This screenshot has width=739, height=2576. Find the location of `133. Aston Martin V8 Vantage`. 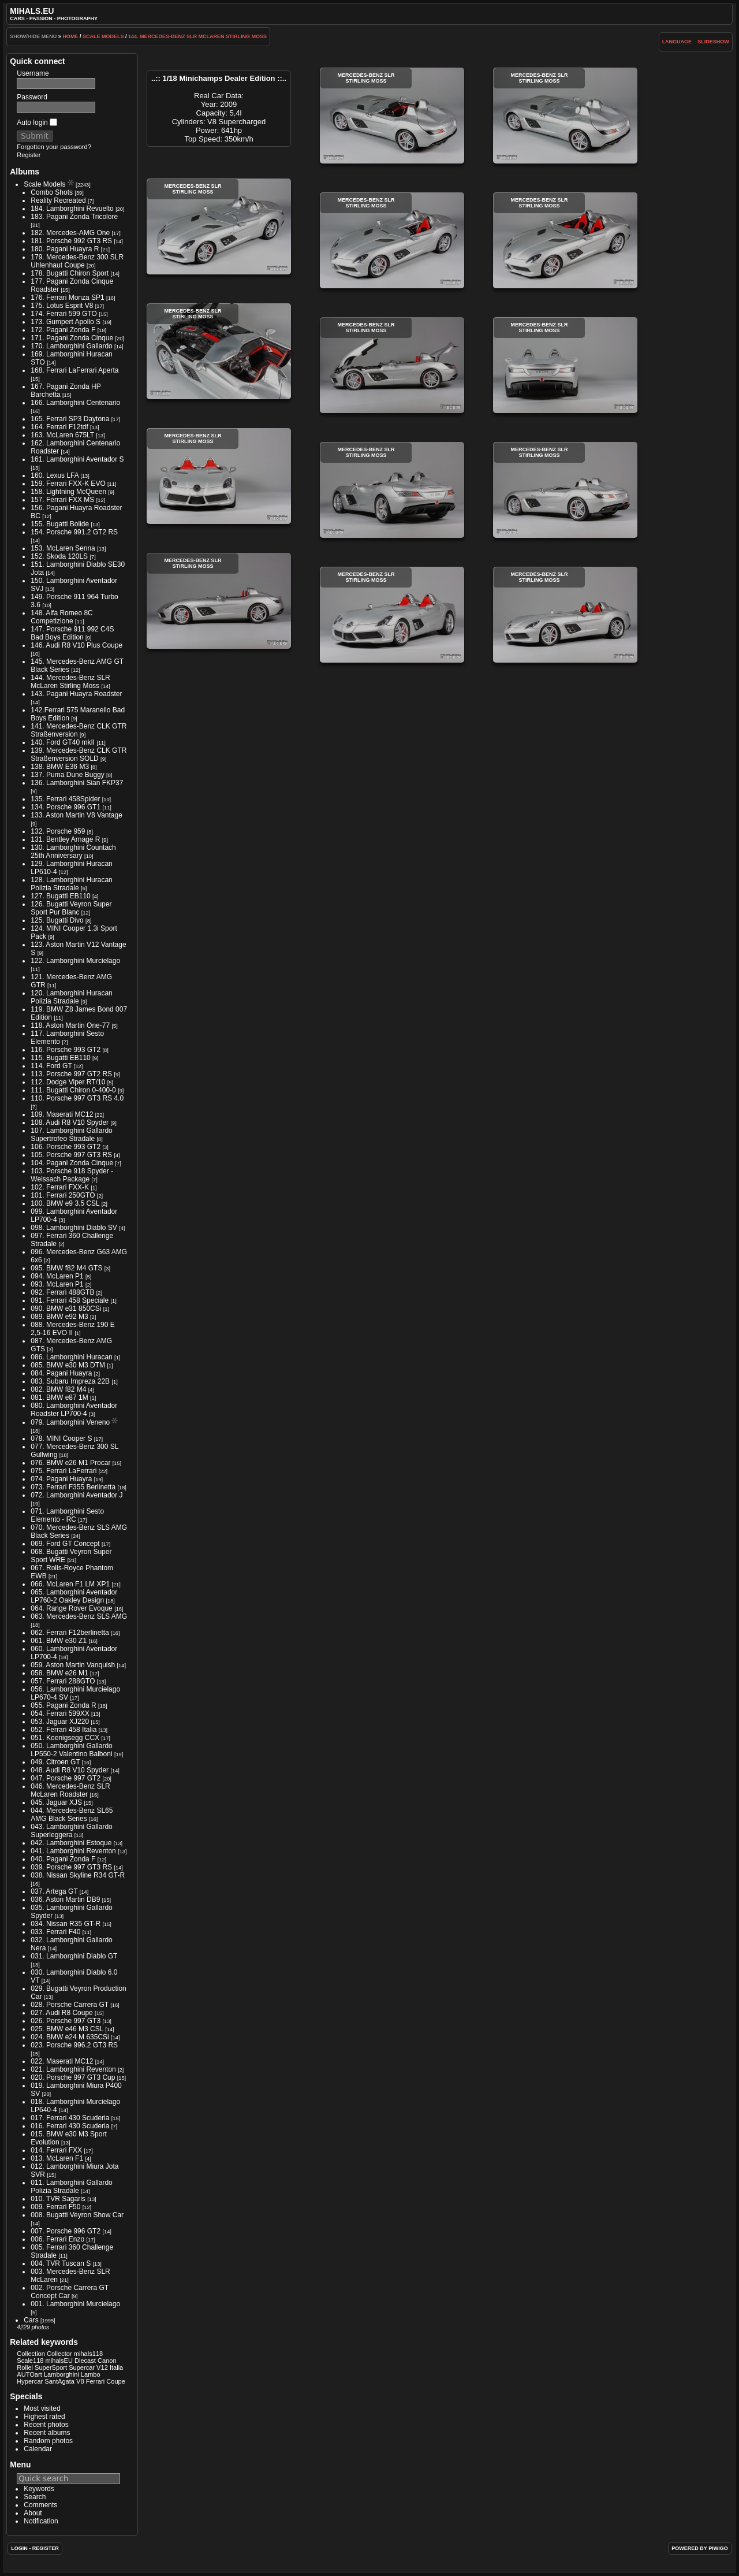

133. Aston Martin V8 Vantage is located at coordinates (76, 815).